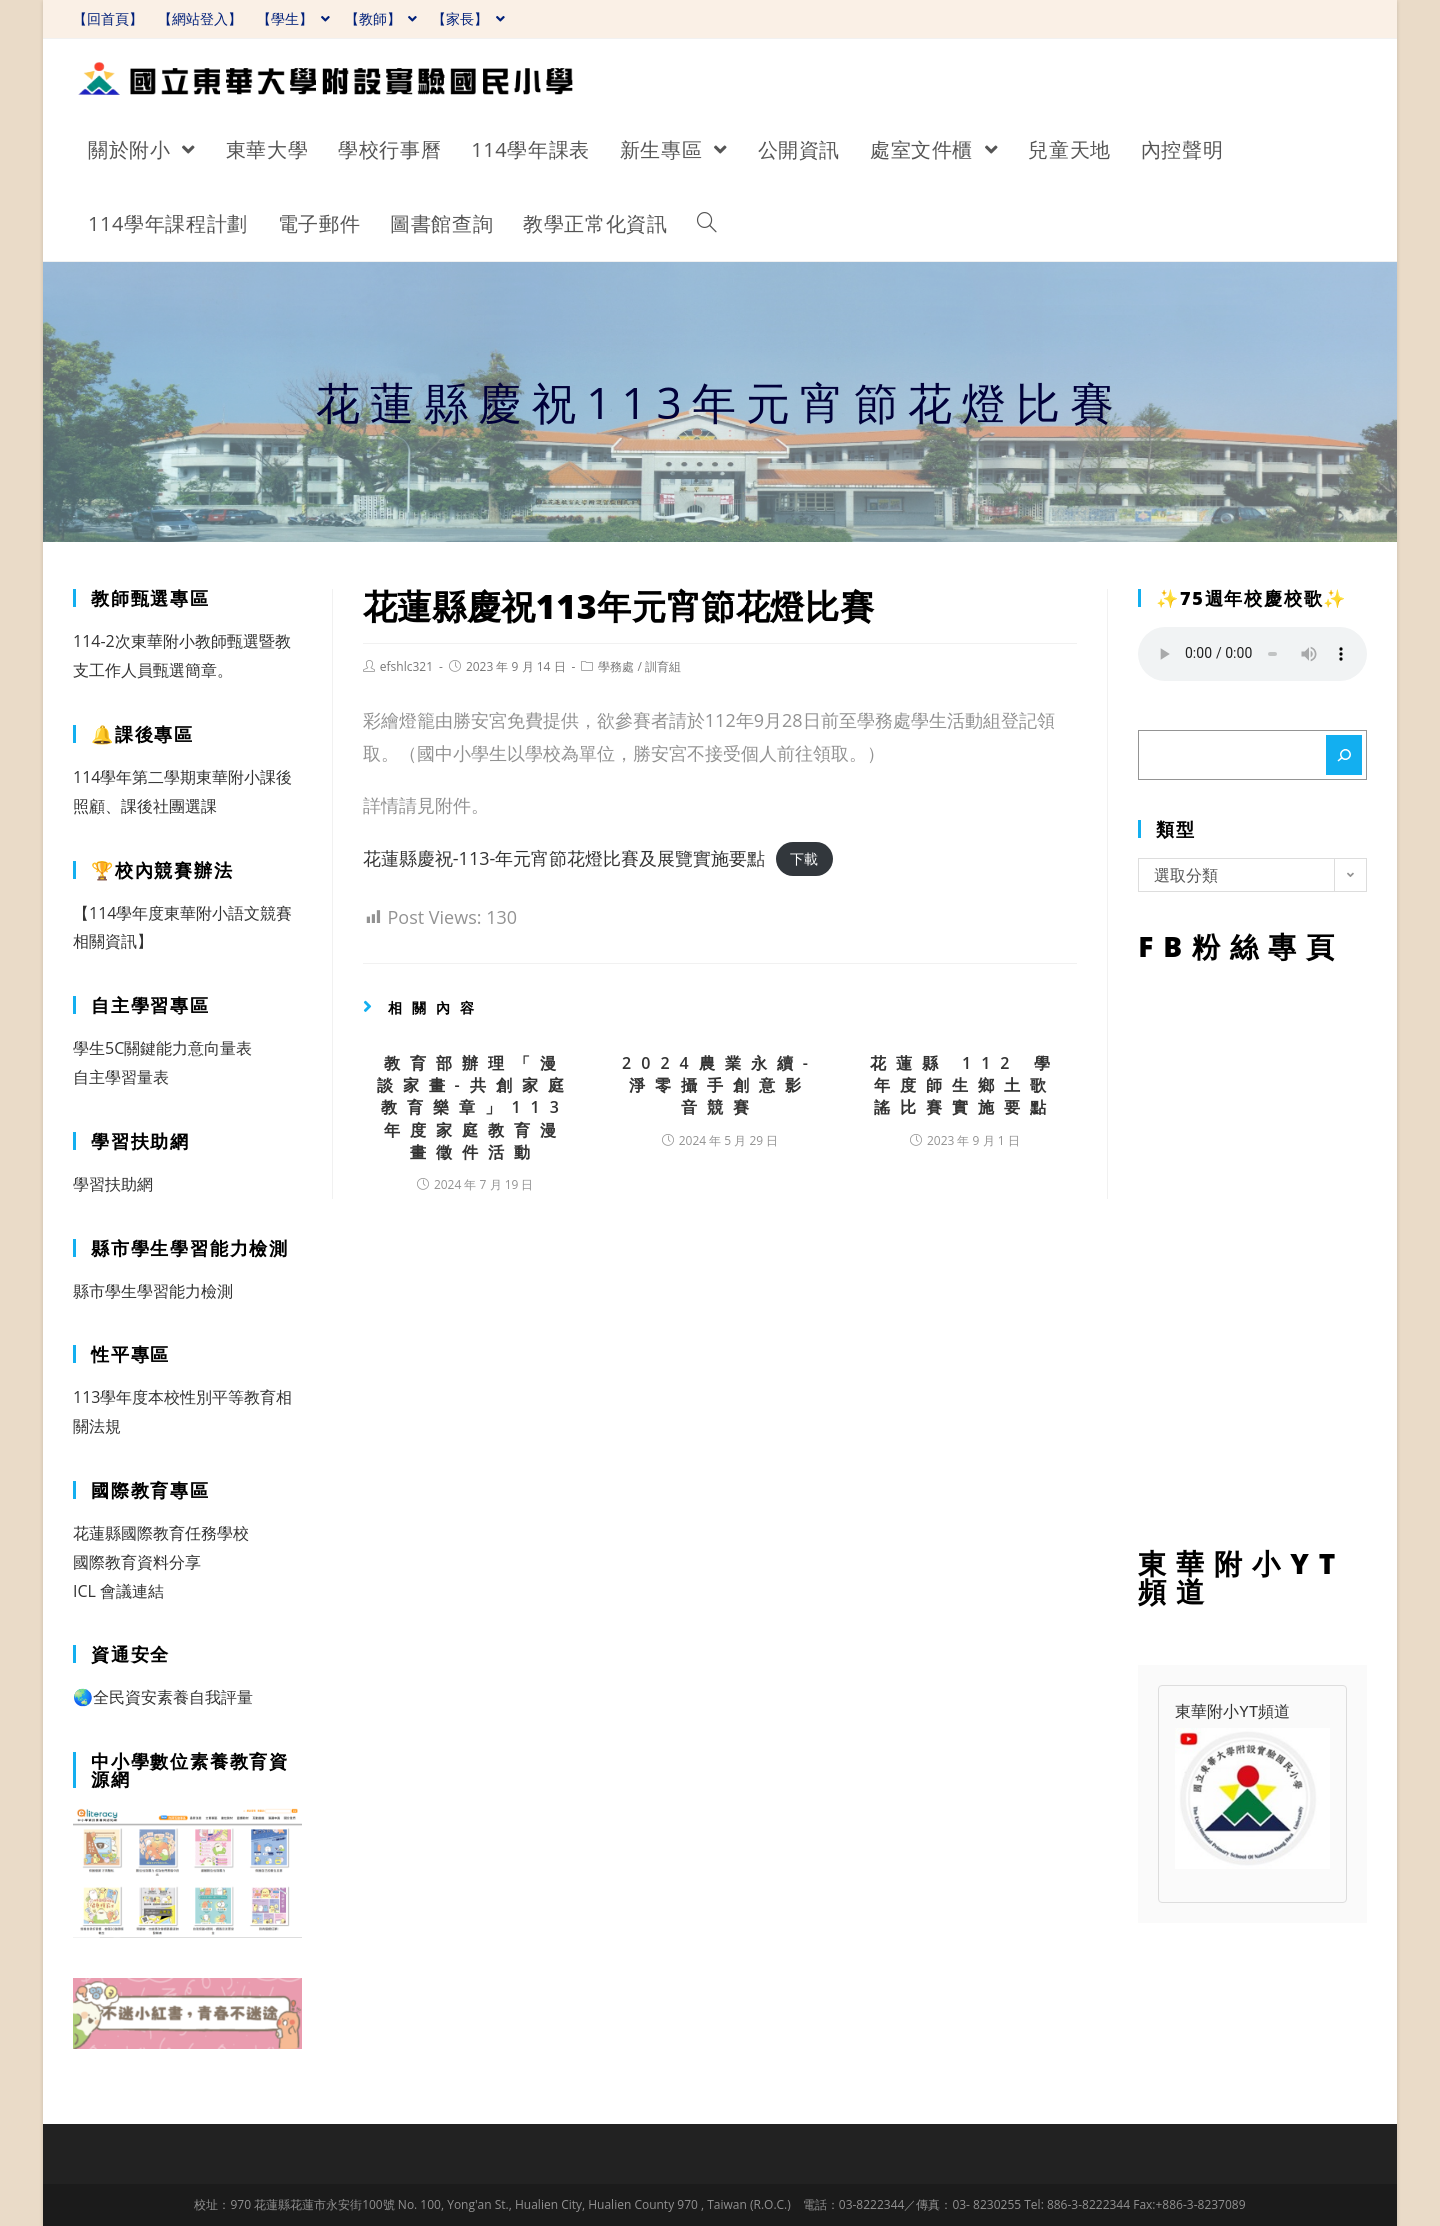  What do you see at coordinates (1252, 1250) in the screenshot?
I see `FB粉絲專頁` at bounding box center [1252, 1250].